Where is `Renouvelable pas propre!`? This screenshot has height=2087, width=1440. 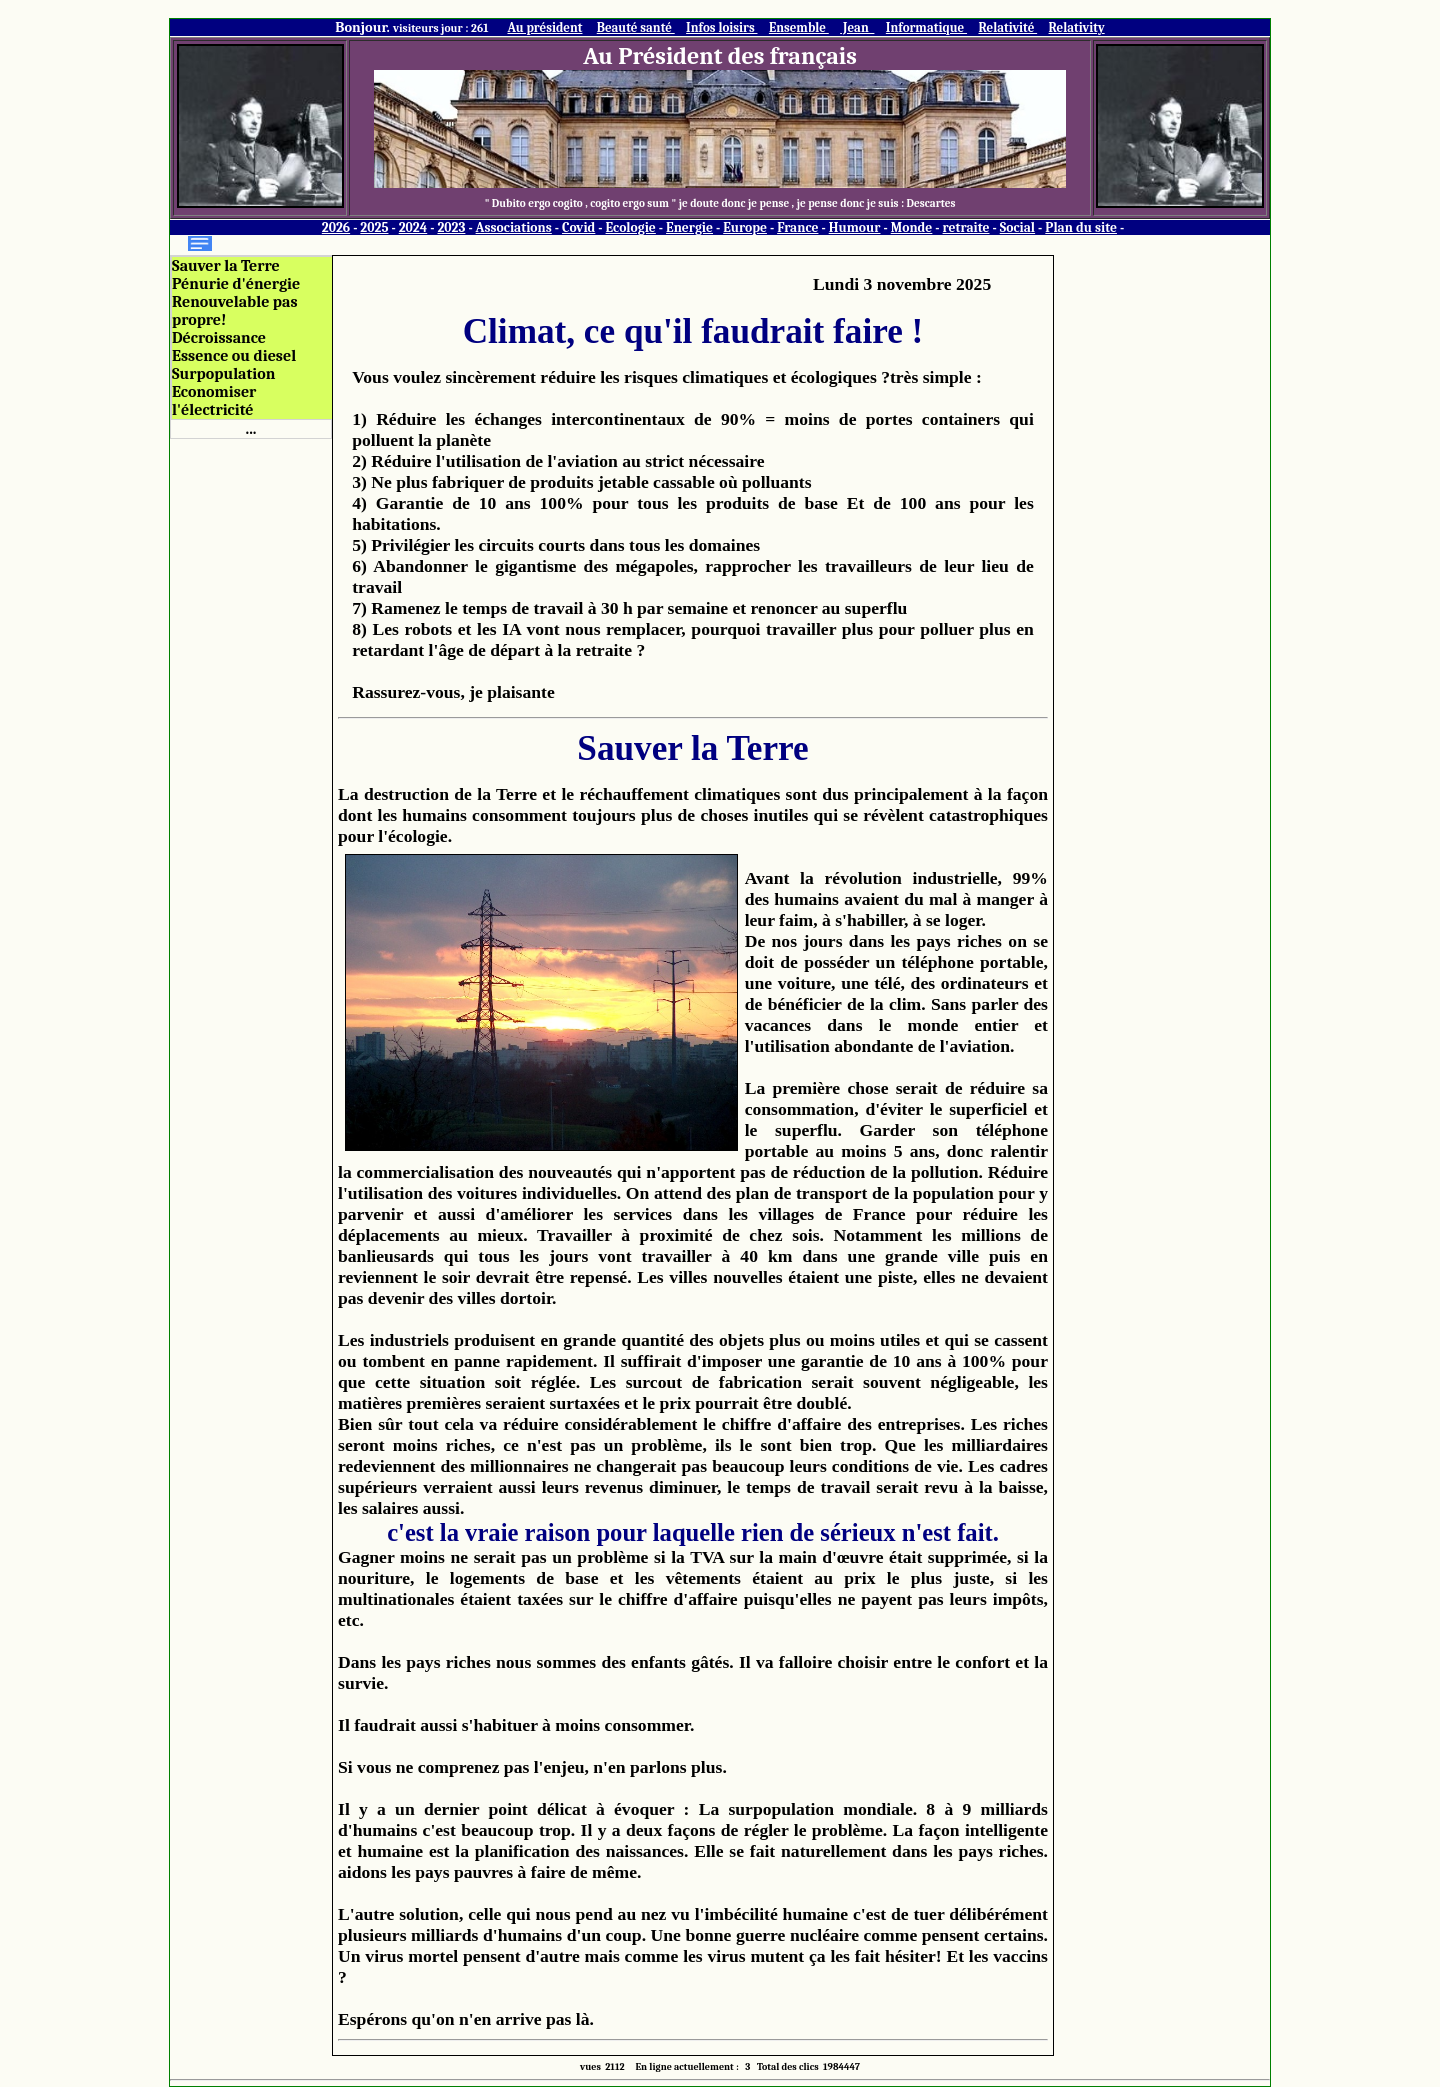
Renouvelable pas propre! is located at coordinates (235, 311).